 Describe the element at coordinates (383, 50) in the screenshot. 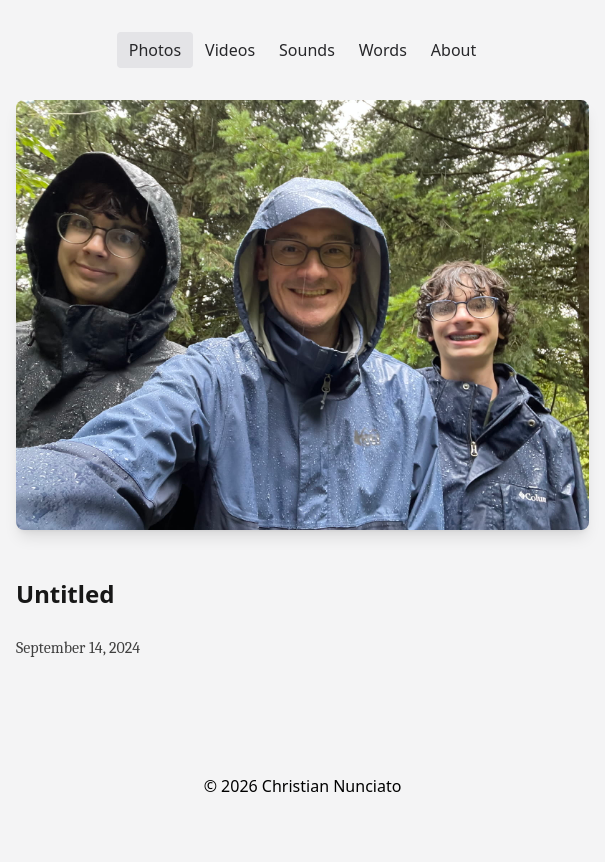

I see `Words` at that location.